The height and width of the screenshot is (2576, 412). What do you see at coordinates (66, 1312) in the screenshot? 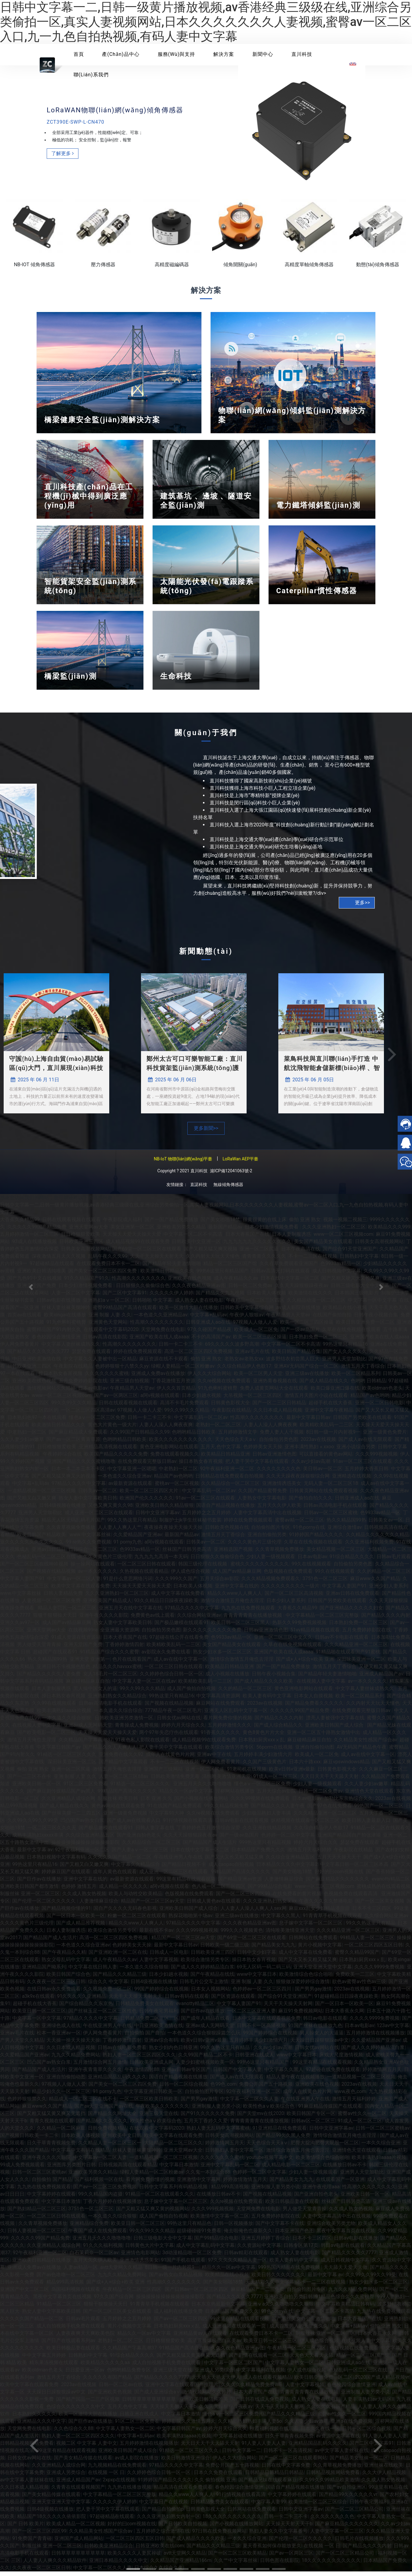
I see `丝袜人妻丝袜美腿呻吟` at bounding box center [66, 1312].